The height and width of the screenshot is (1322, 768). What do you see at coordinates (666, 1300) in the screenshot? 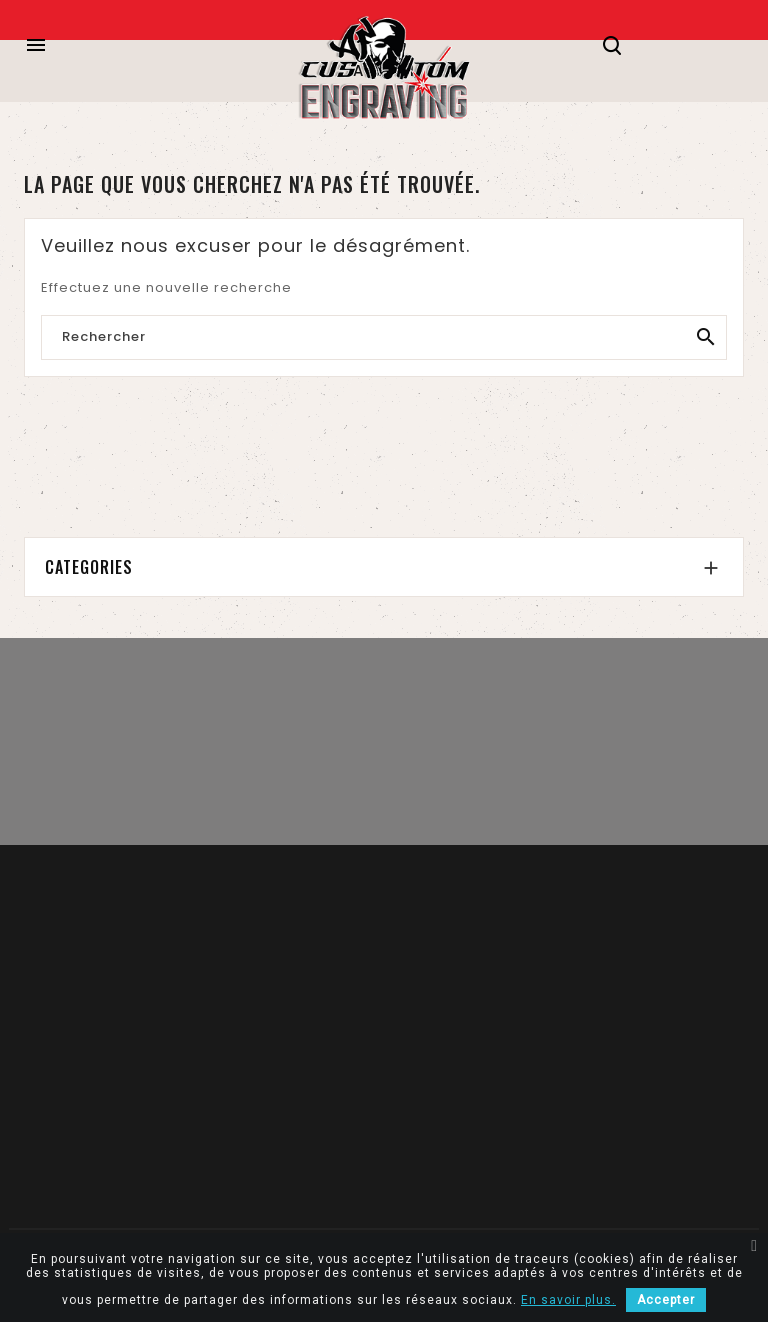
I see `Accepter` at bounding box center [666, 1300].